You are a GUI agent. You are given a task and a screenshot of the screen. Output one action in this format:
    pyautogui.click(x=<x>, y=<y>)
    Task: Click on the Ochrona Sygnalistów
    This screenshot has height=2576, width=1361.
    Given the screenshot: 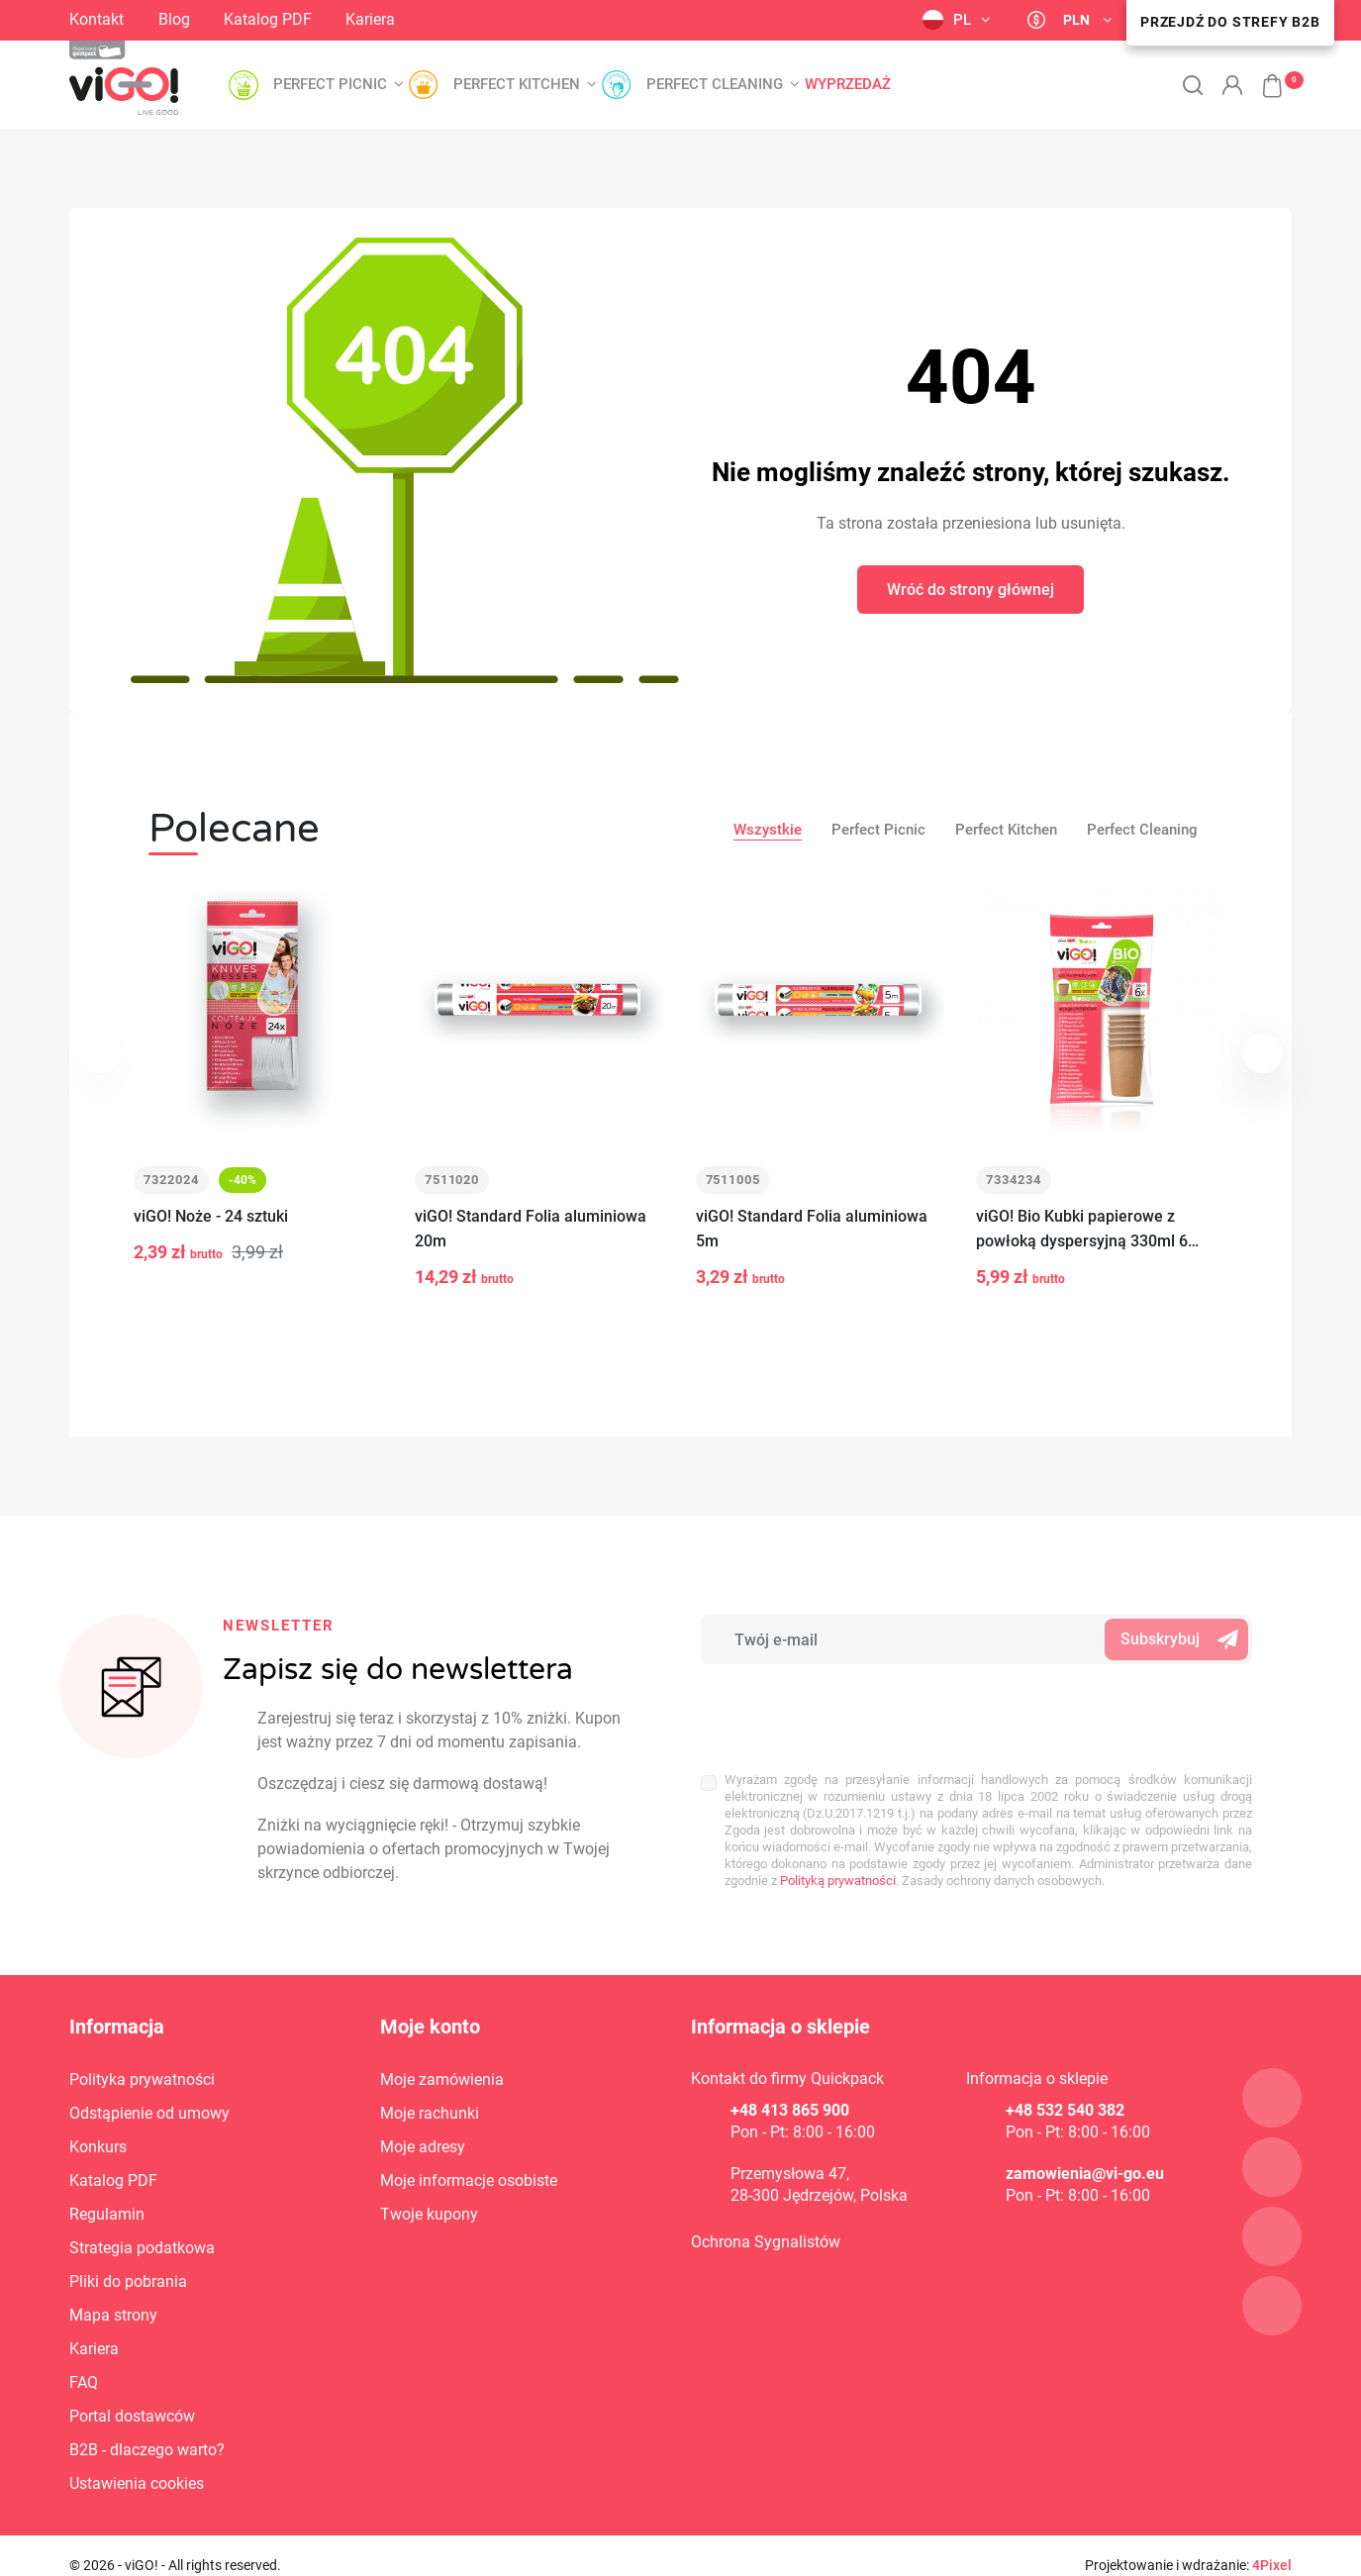 What is the action you would take?
    pyautogui.click(x=765, y=2241)
    